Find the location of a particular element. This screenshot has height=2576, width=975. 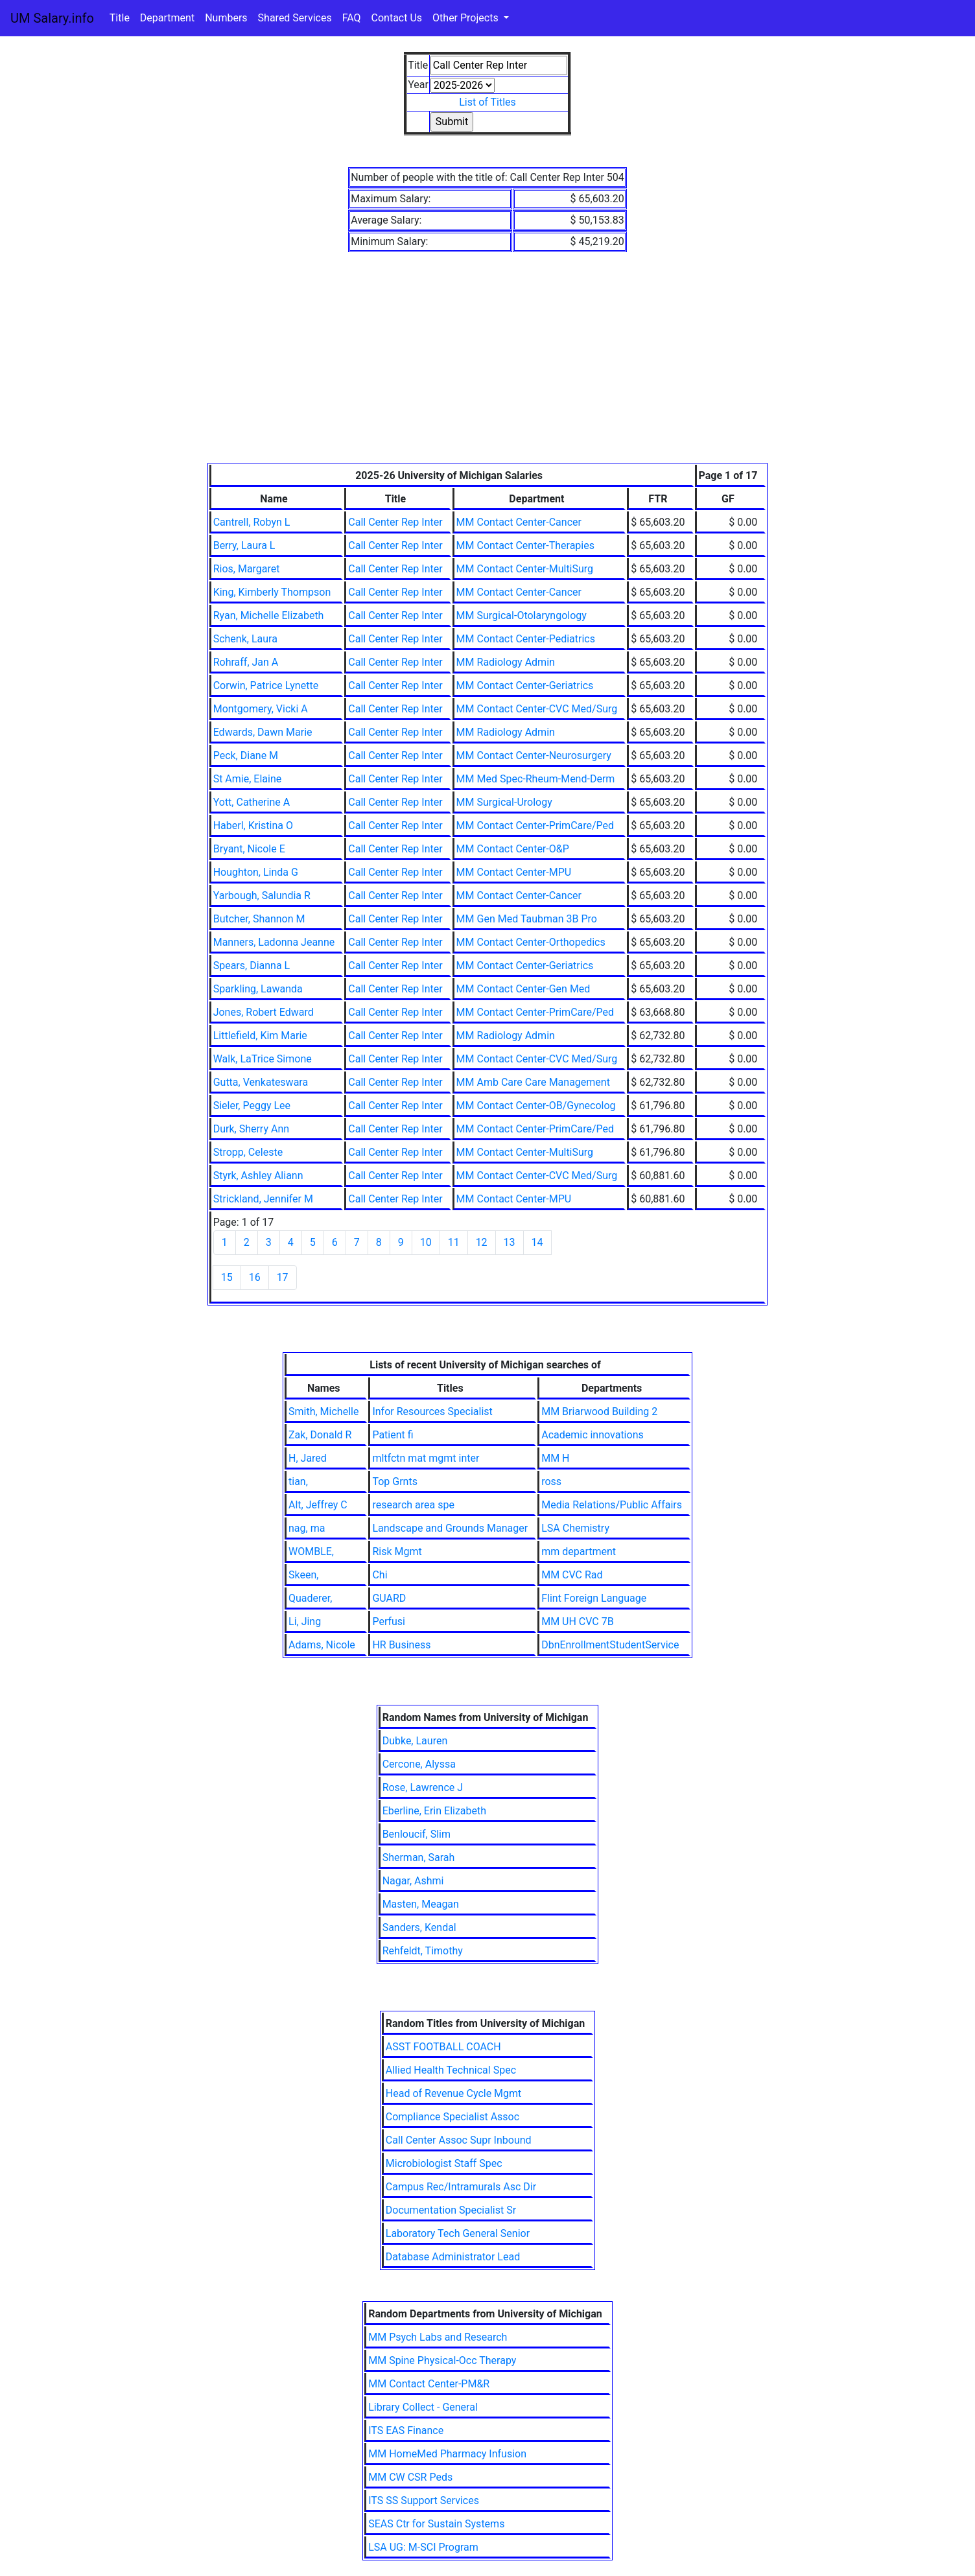

List of Titles is located at coordinates (487, 102).